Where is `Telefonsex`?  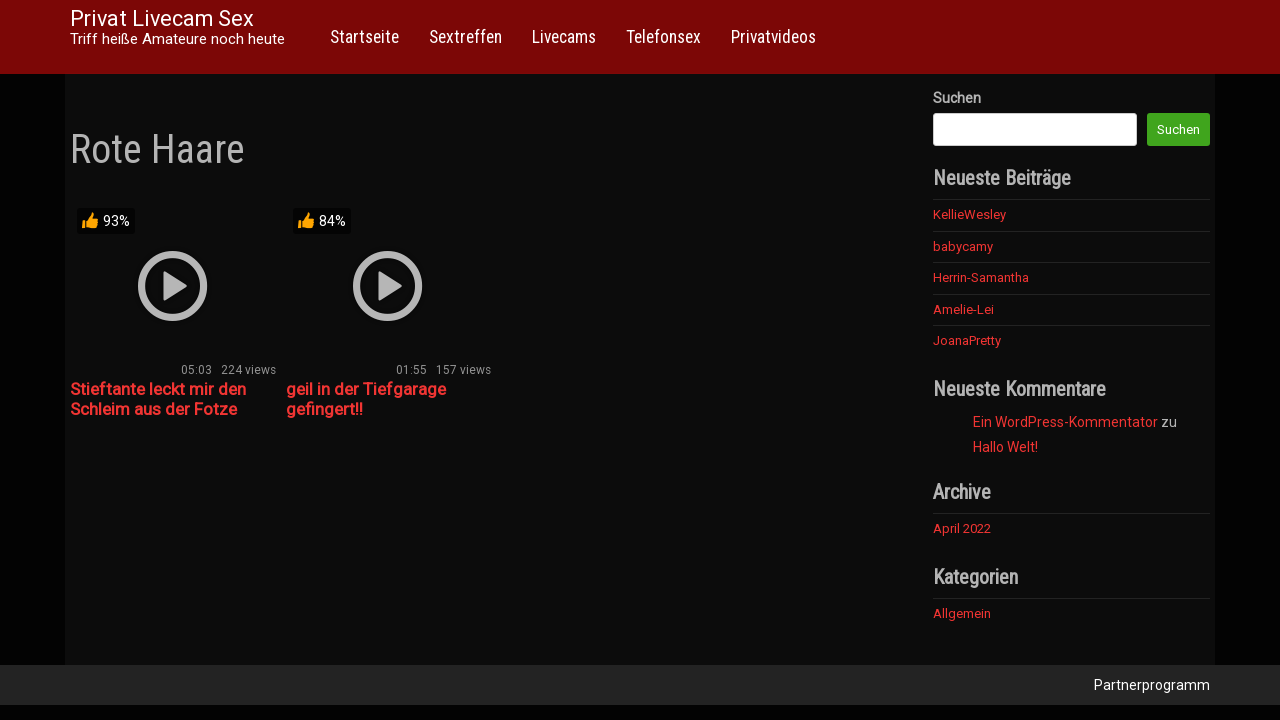
Telefonsex is located at coordinates (663, 37).